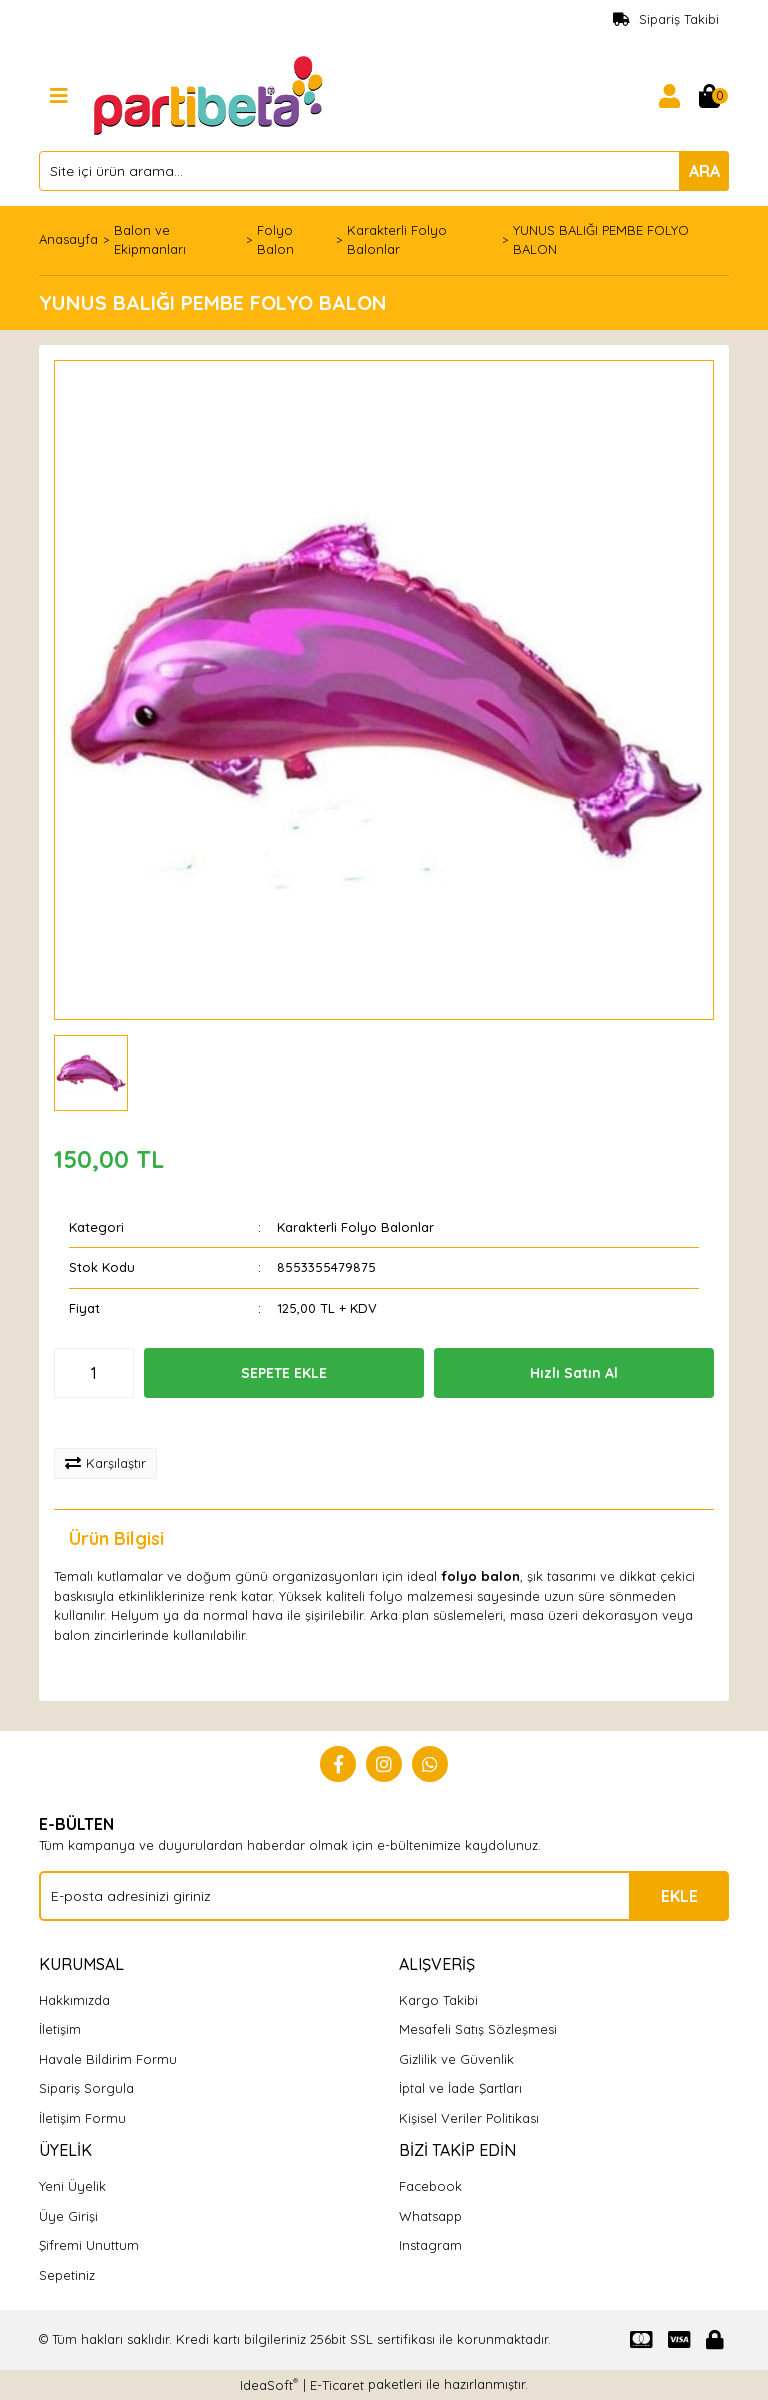 The height and width of the screenshot is (2400, 768). Describe the element at coordinates (94, 1373) in the screenshot. I see `[Quantity]` at that location.